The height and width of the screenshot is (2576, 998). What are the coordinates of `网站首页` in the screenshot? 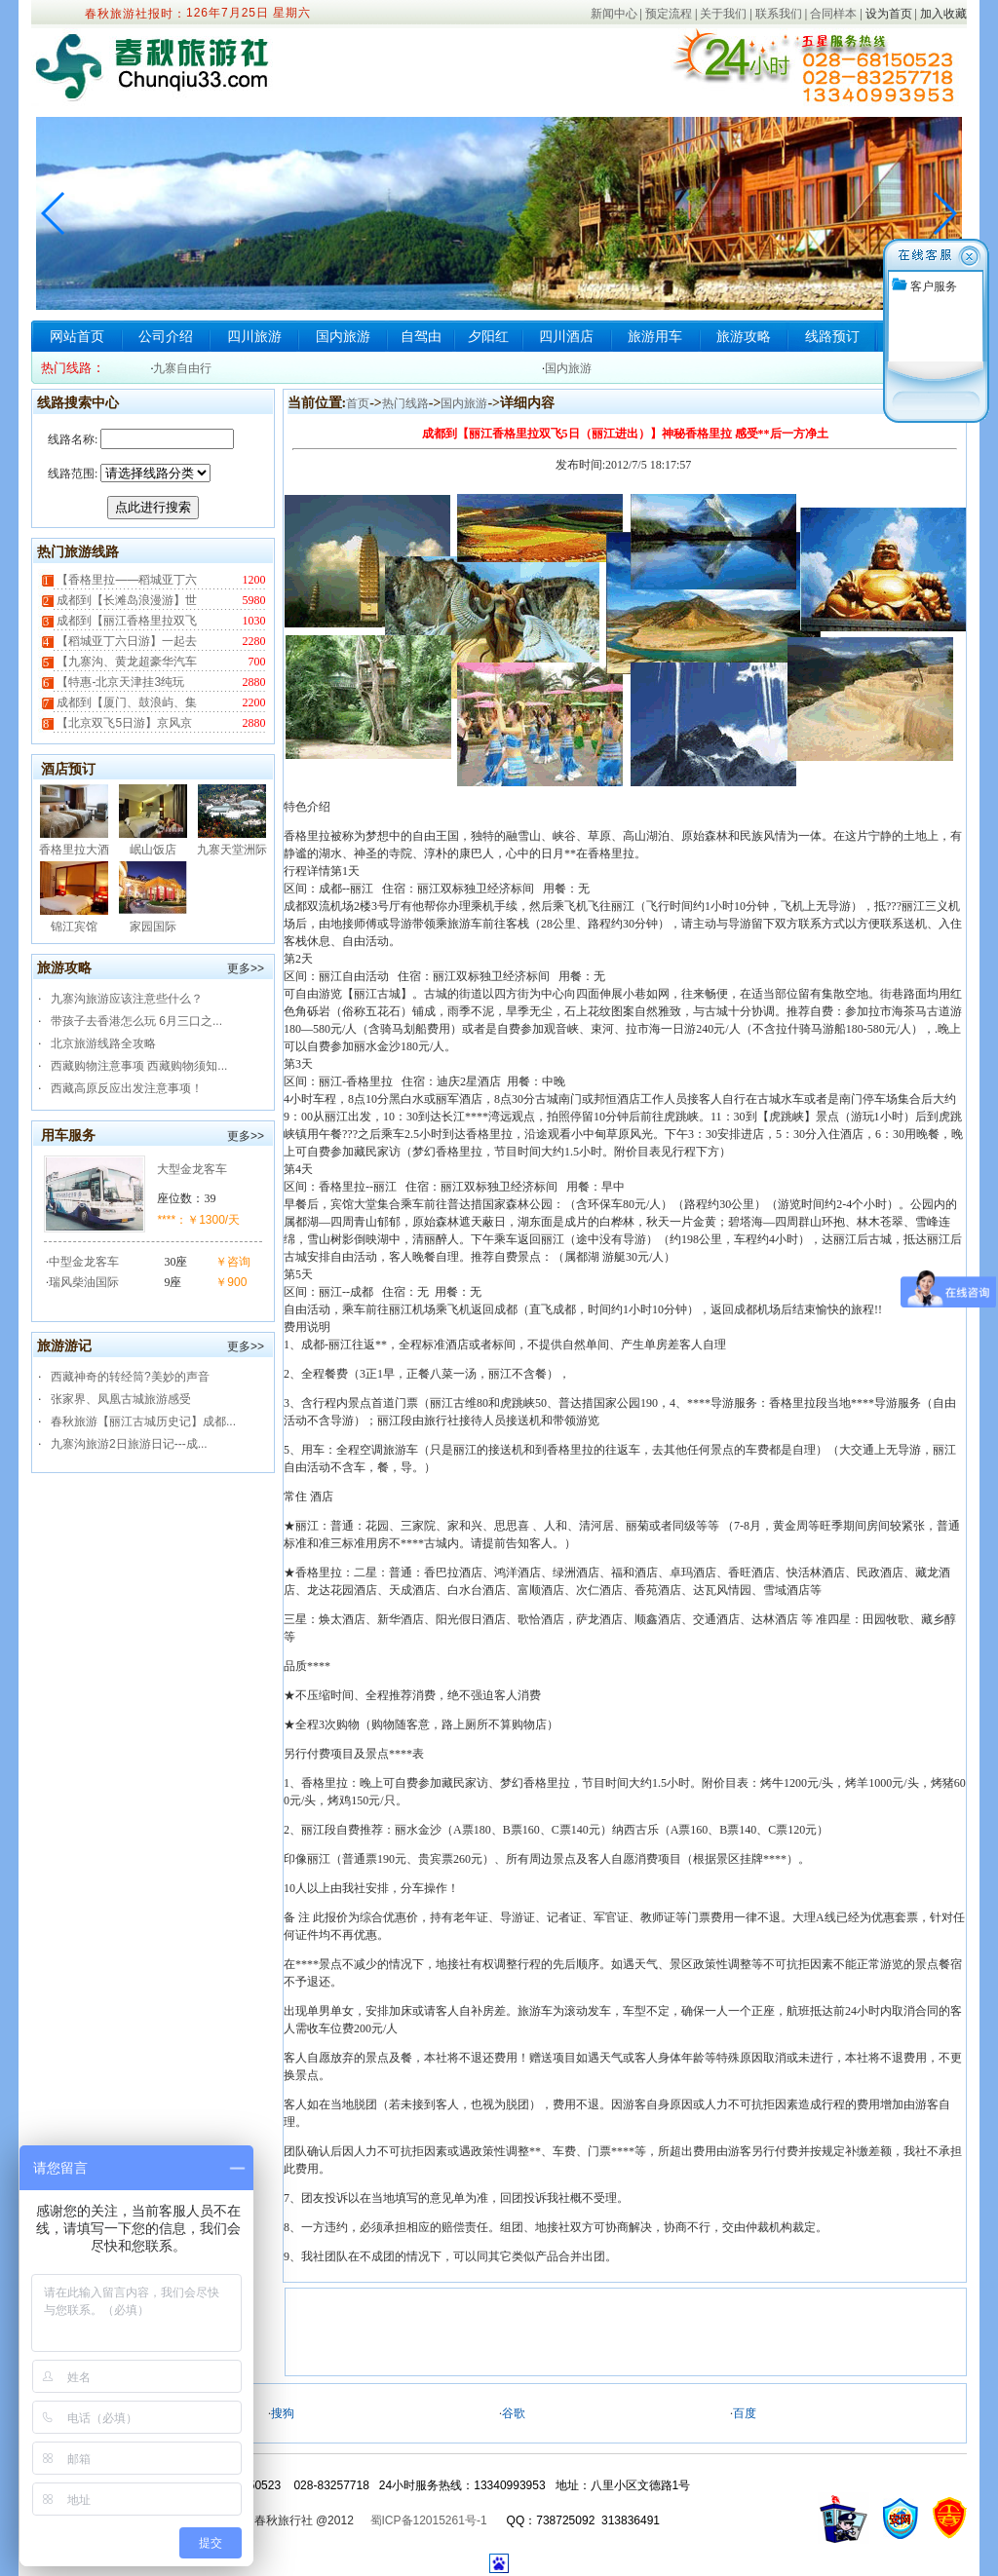 It's located at (77, 336).